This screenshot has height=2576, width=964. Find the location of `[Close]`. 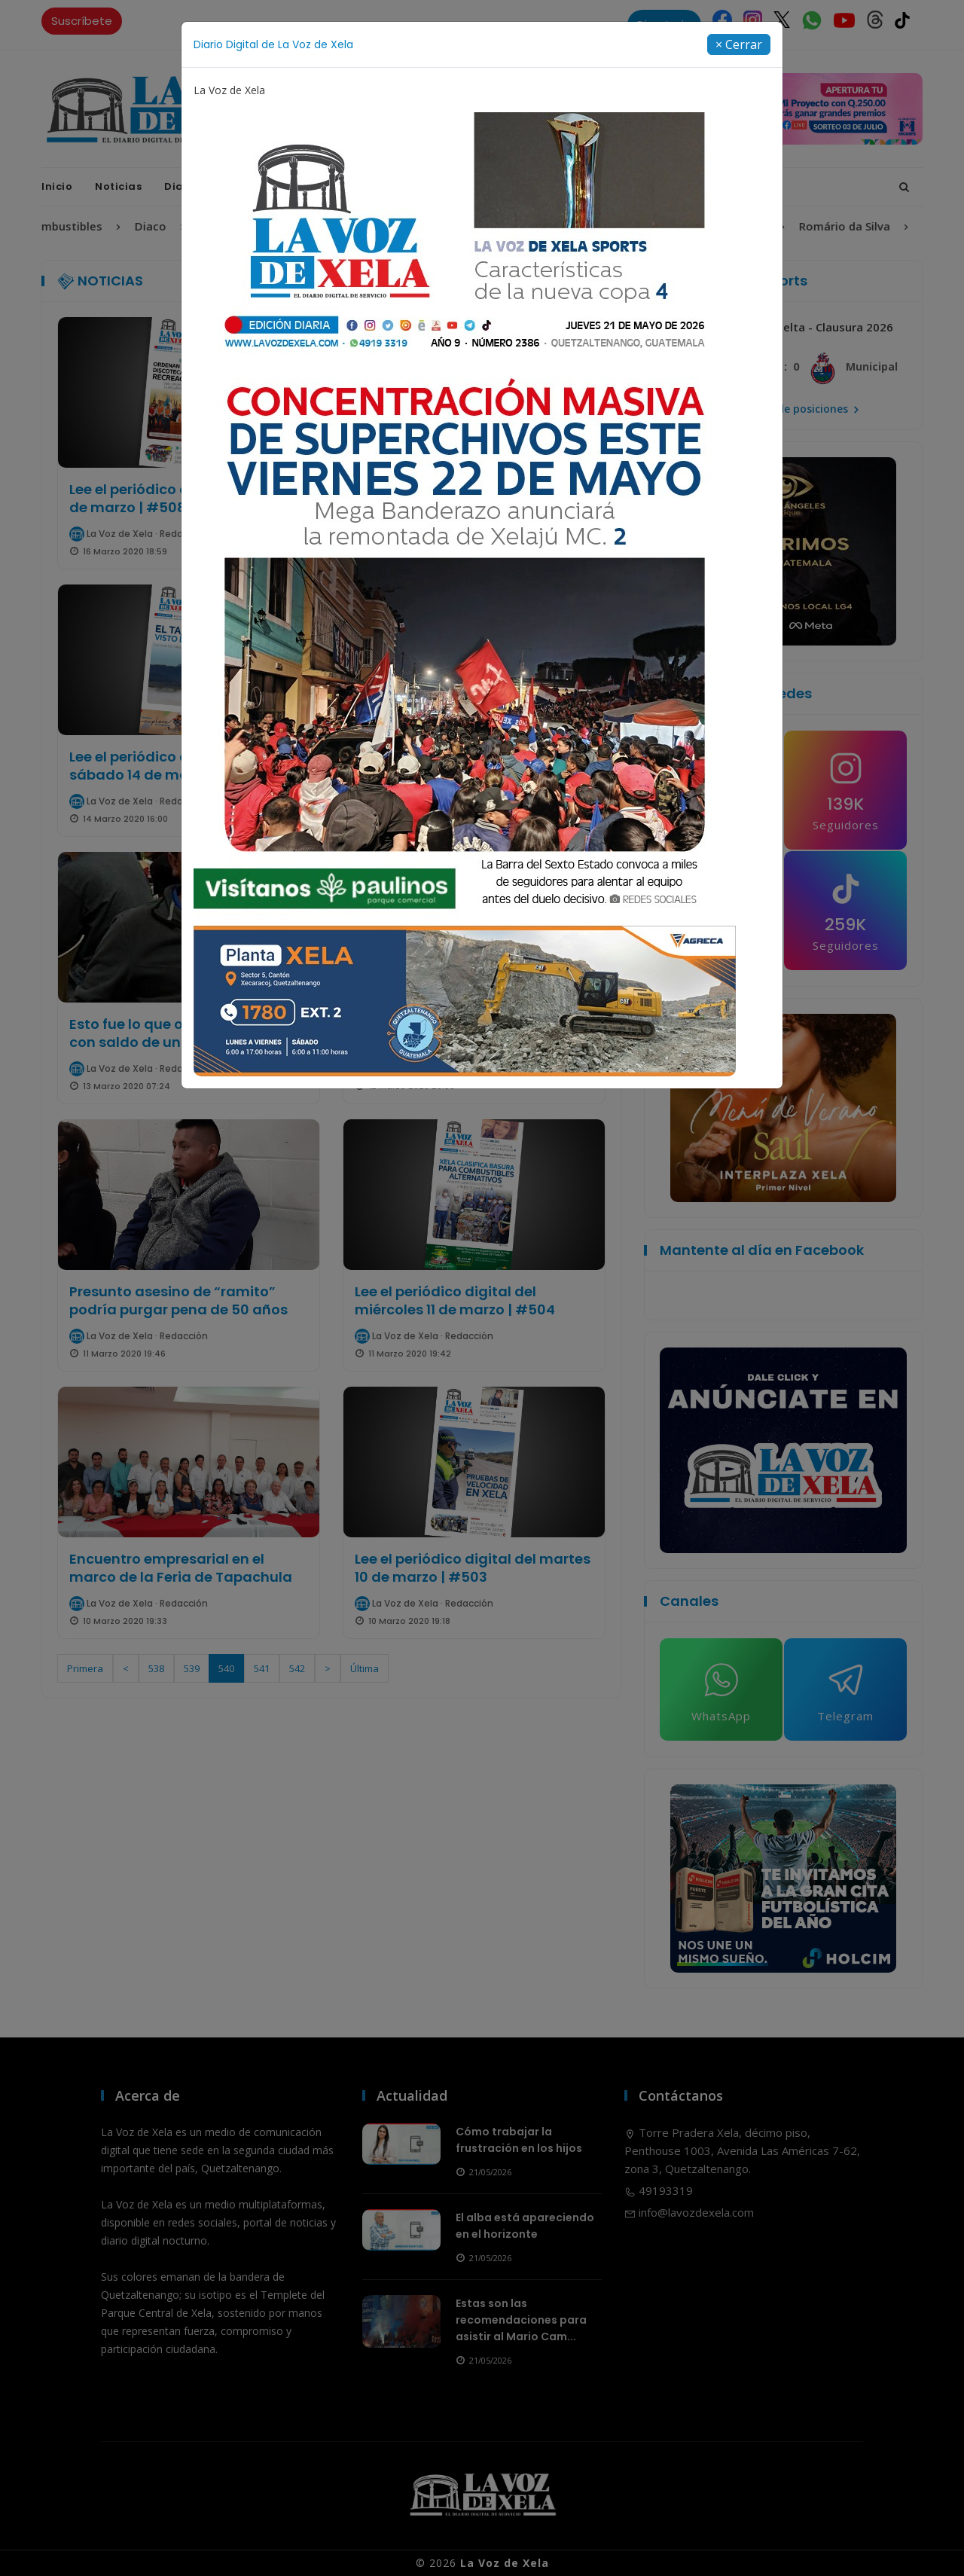

[Close] is located at coordinates (738, 44).